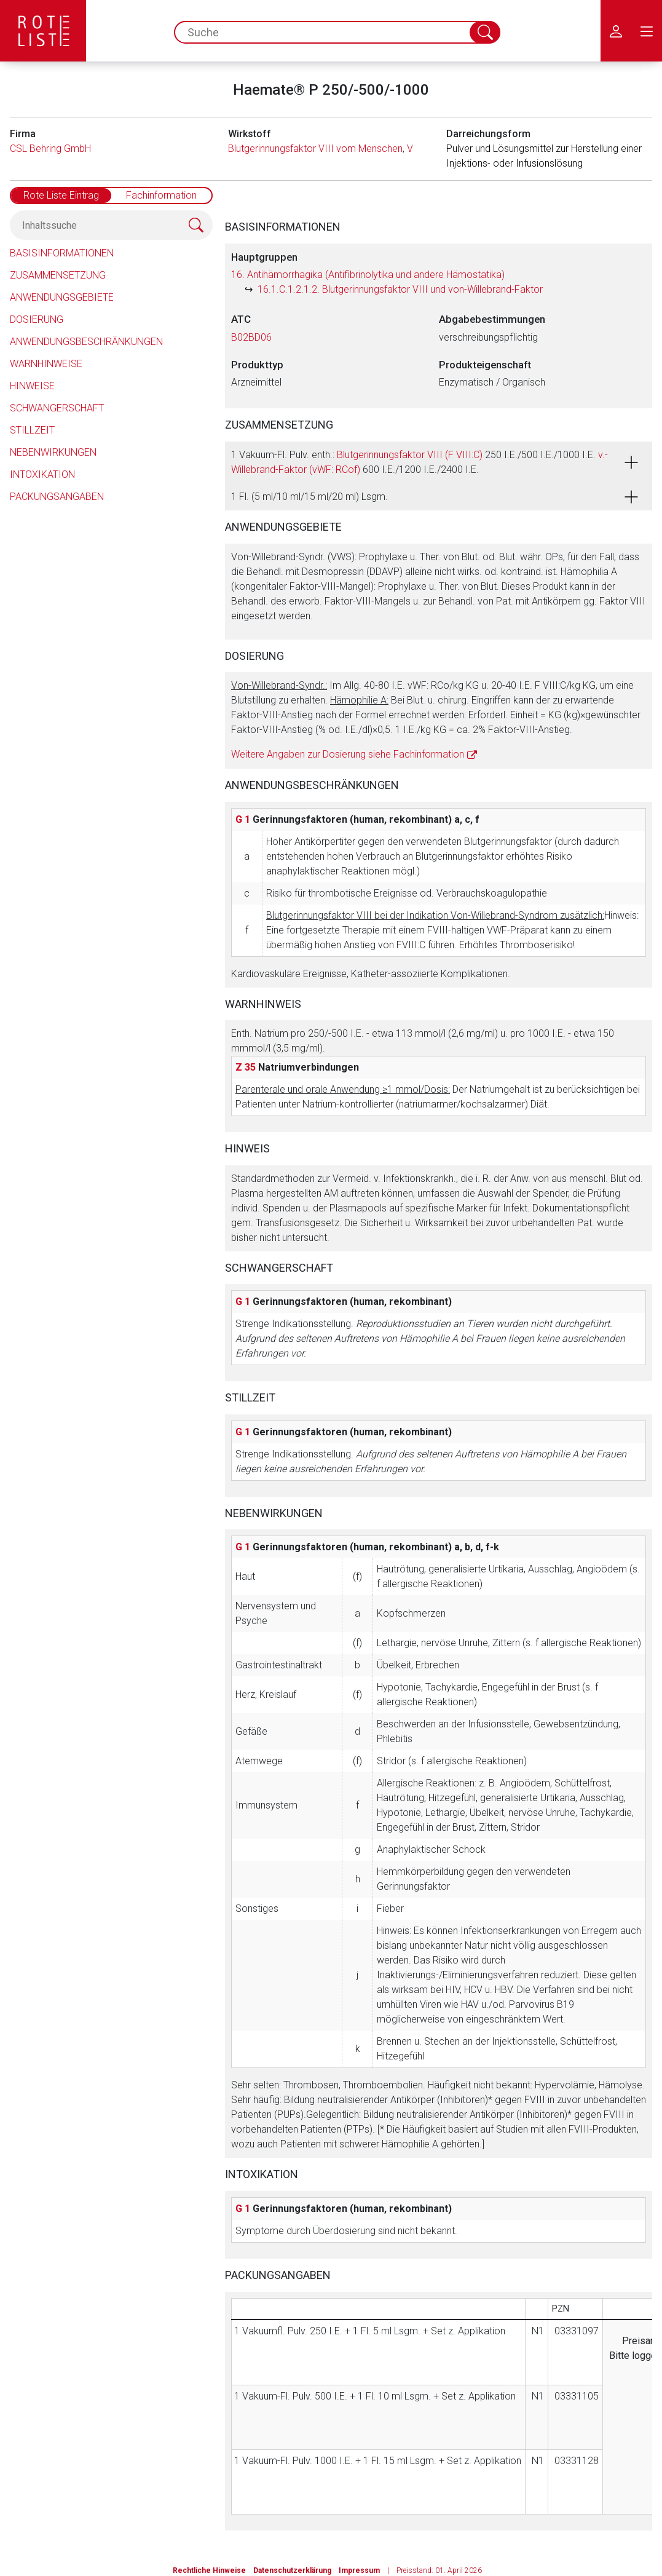 This screenshot has width=662, height=2576. I want to click on Anwendungsbeschränkungen, so click(86, 341).